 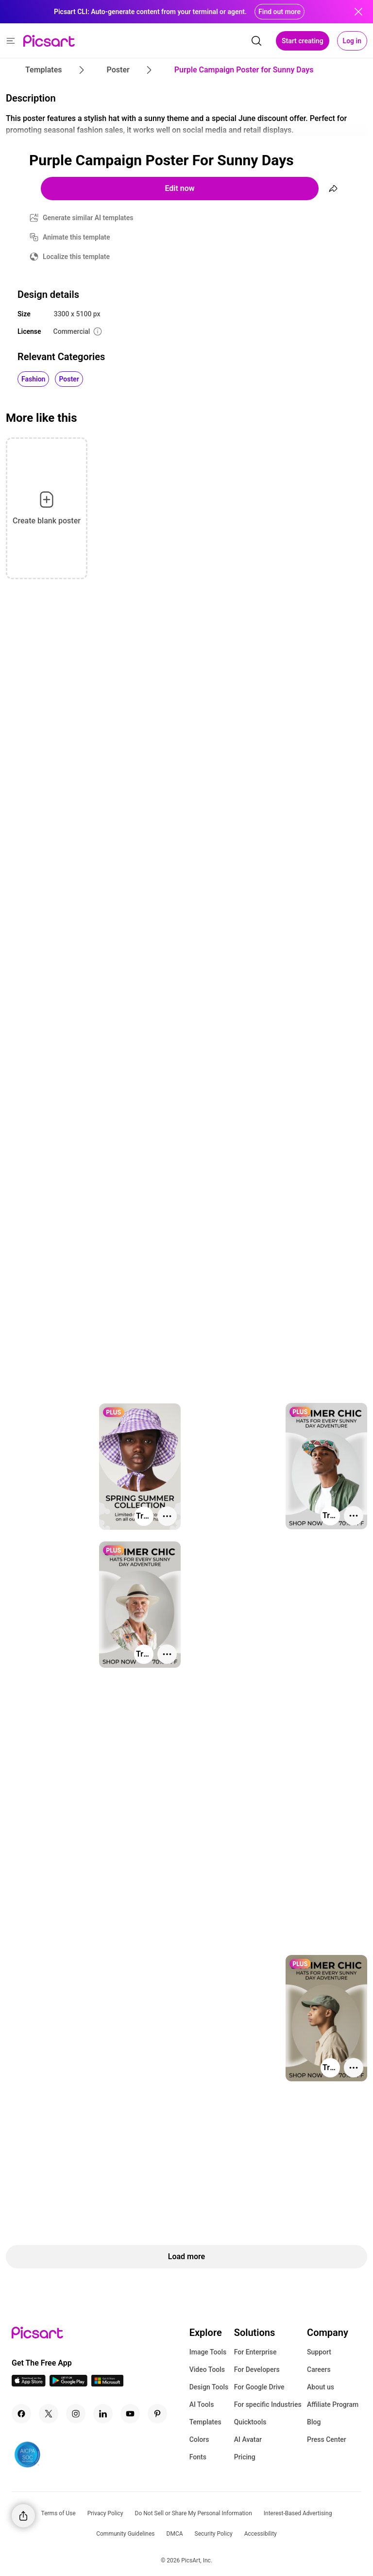 I want to click on Blog, so click(x=314, y=2422).